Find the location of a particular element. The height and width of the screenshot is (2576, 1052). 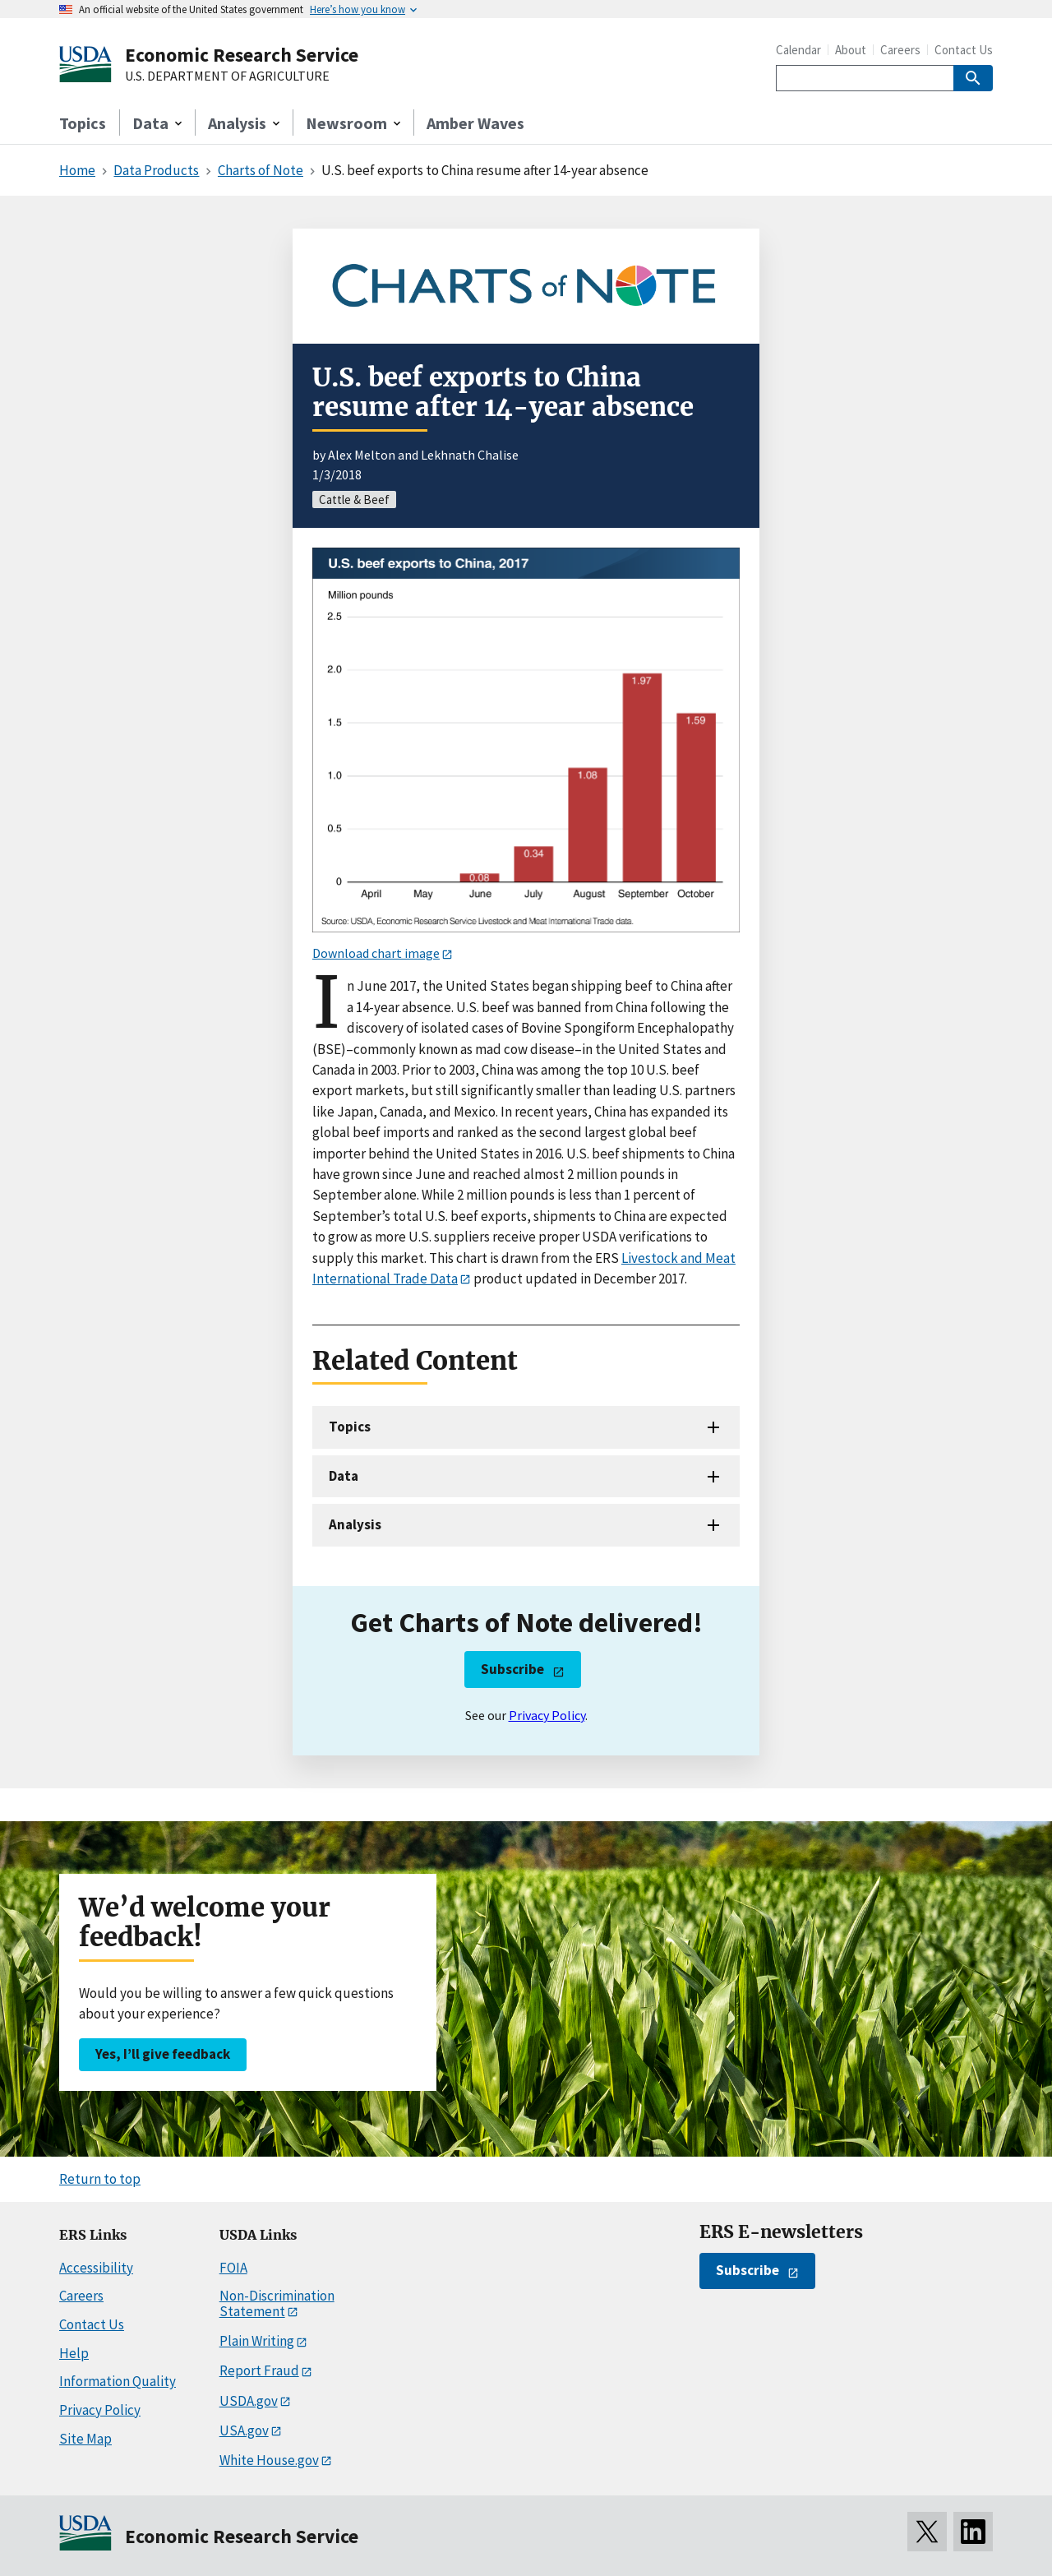

Careers is located at coordinates (900, 49).